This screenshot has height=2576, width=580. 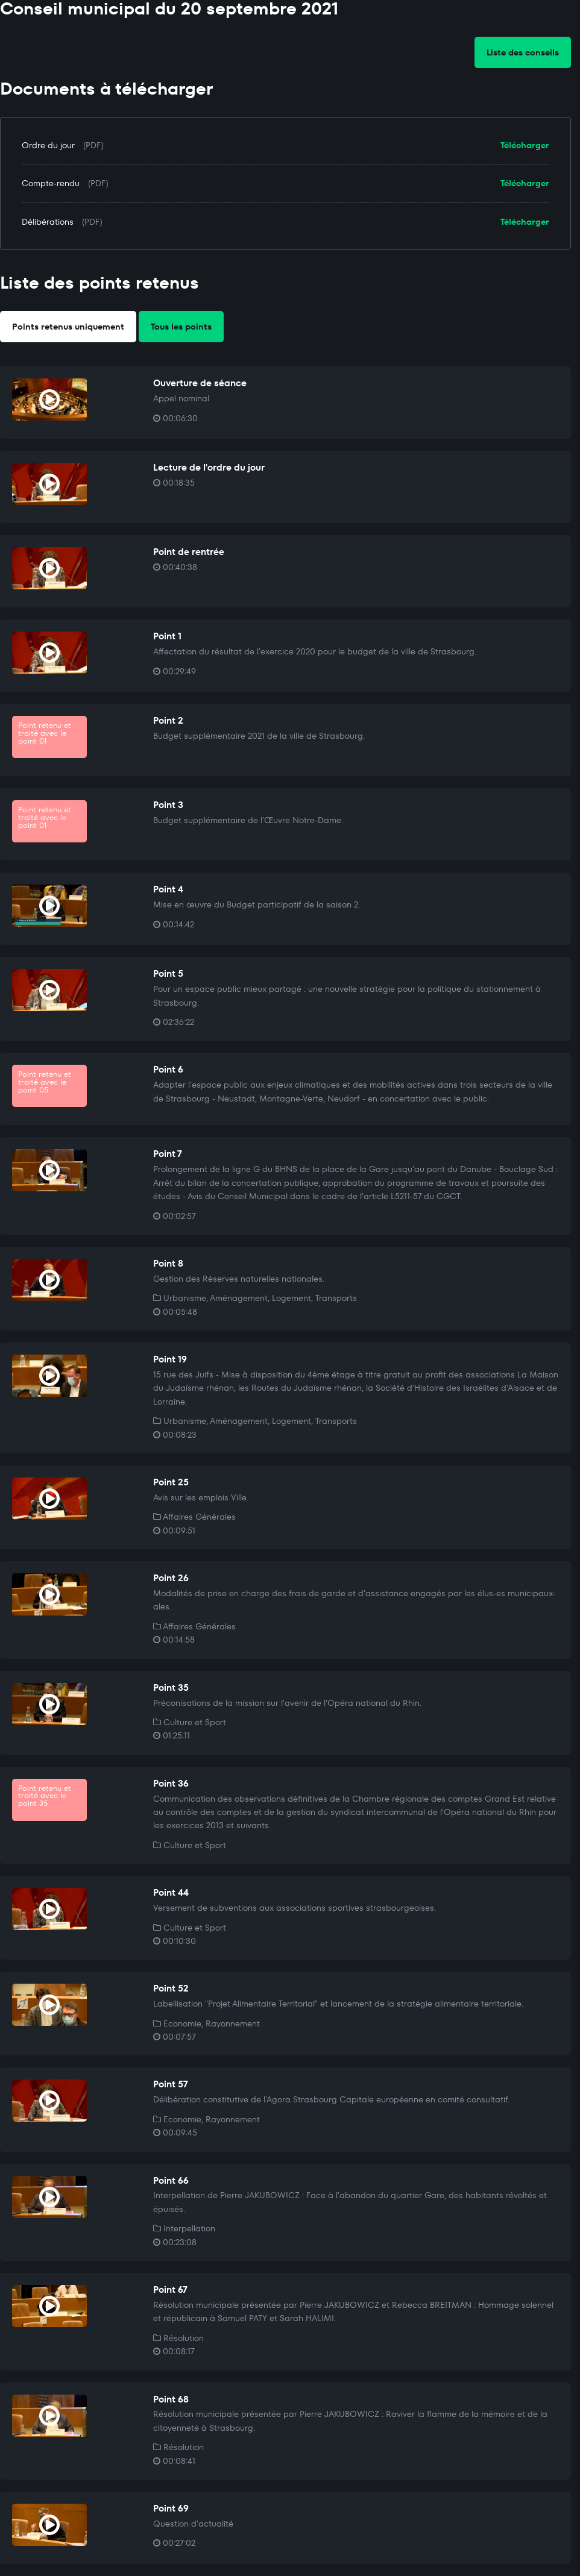 I want to click on Points retenus uniquement, so click(x=68, y=327).